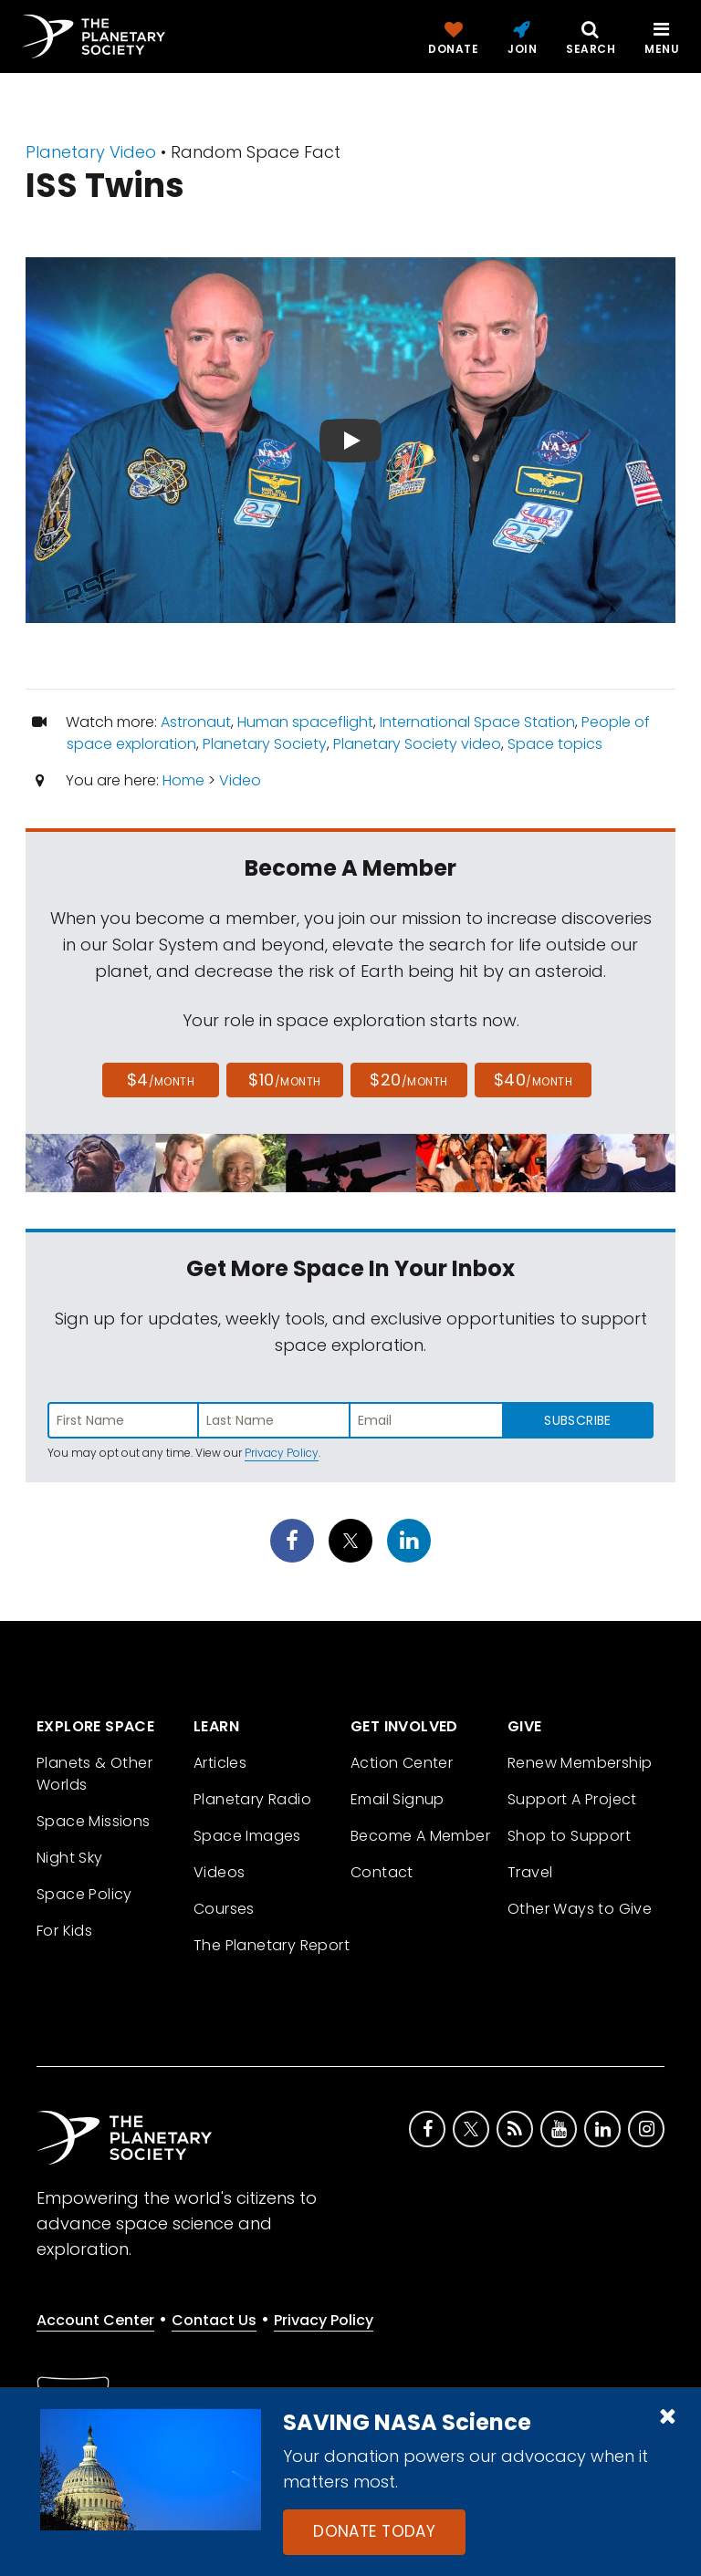  What do you see at coordinates (284, 1079) in the screenshot?
I see `$10` at bounding box center [284, 1079].